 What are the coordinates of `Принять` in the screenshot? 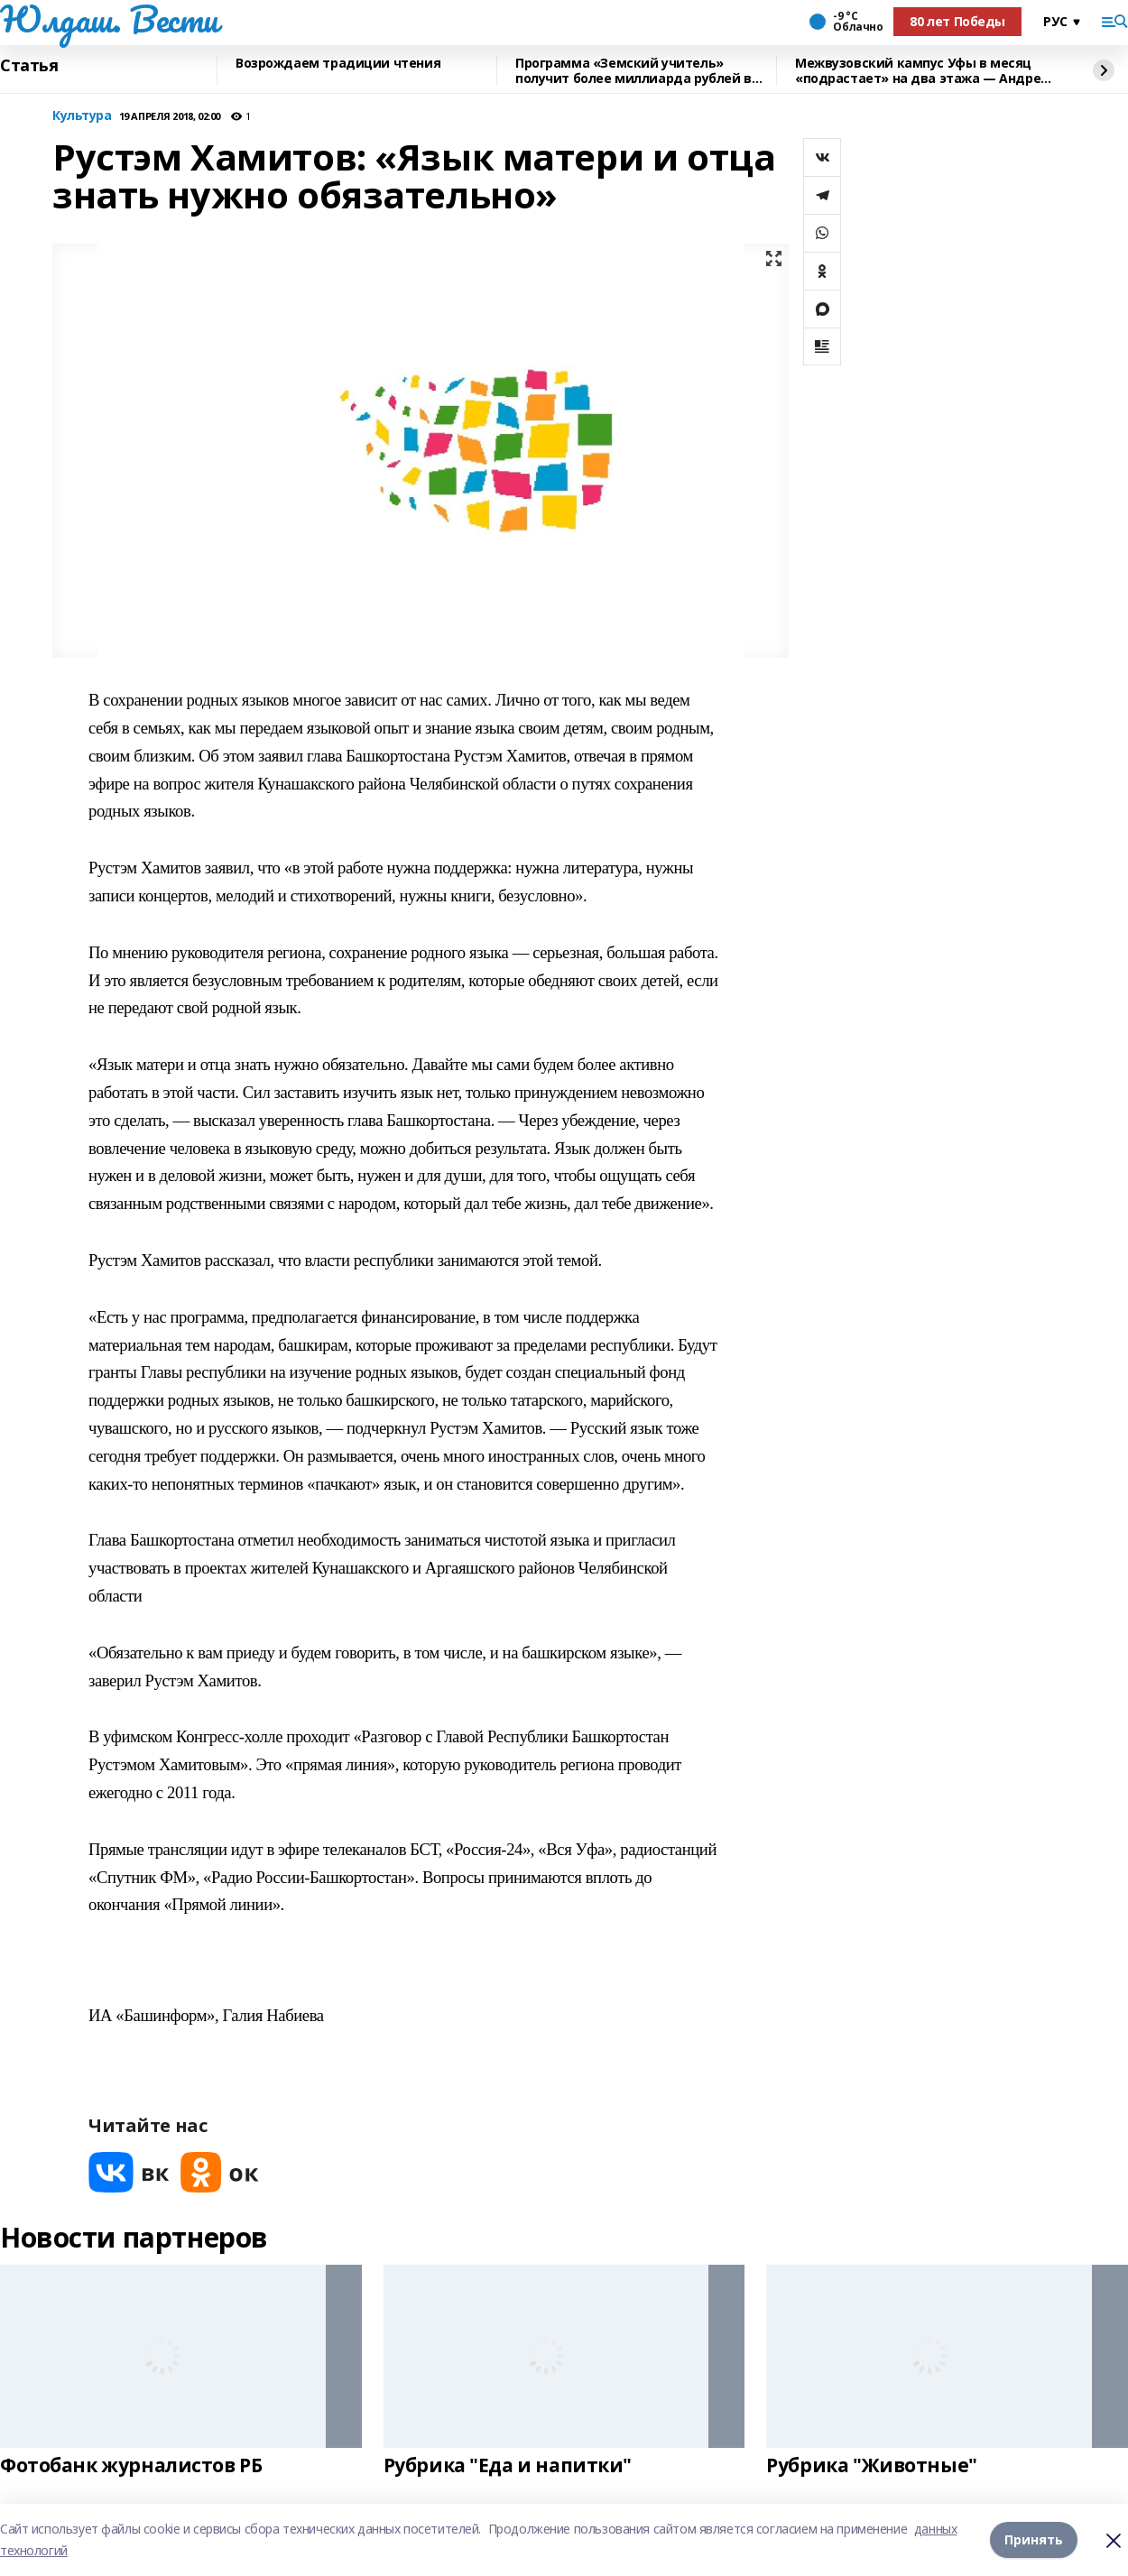 It's located at (1033, 2539).